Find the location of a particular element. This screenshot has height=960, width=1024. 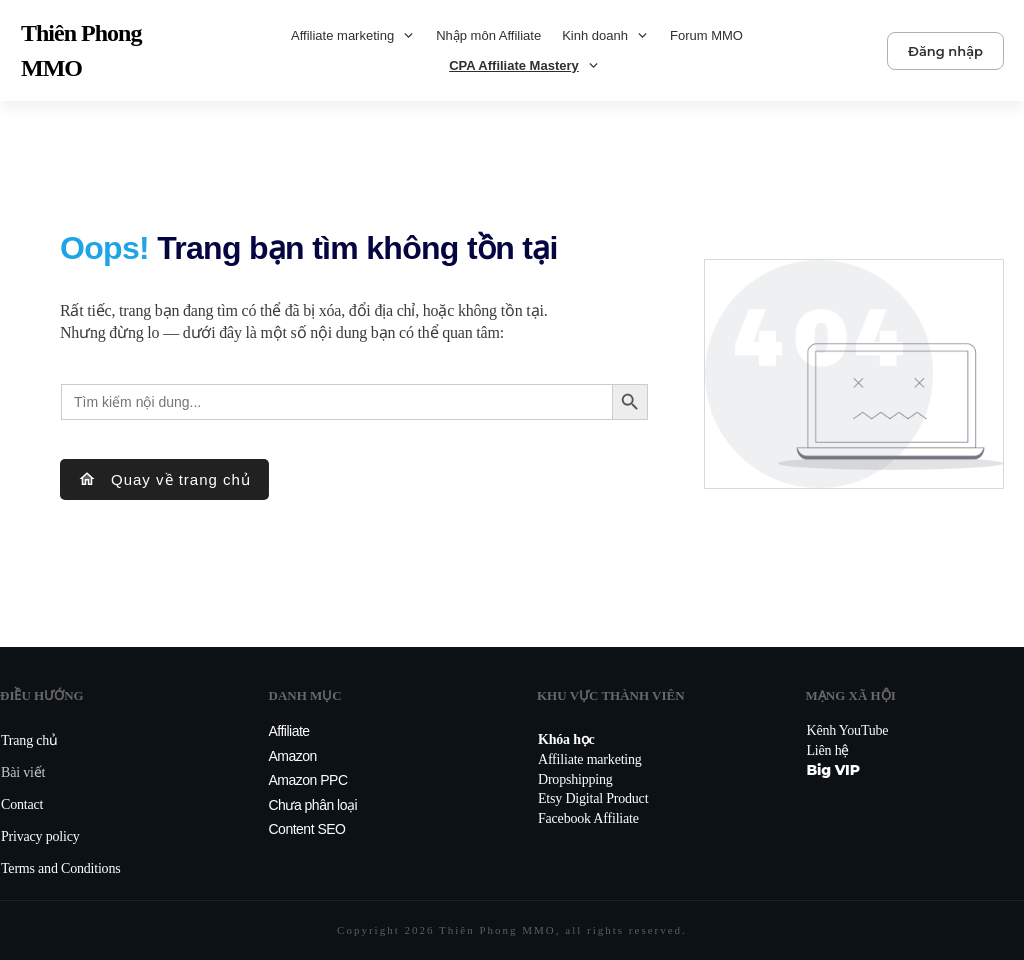

Affiliate marketing is located at coordinates (590, 759).